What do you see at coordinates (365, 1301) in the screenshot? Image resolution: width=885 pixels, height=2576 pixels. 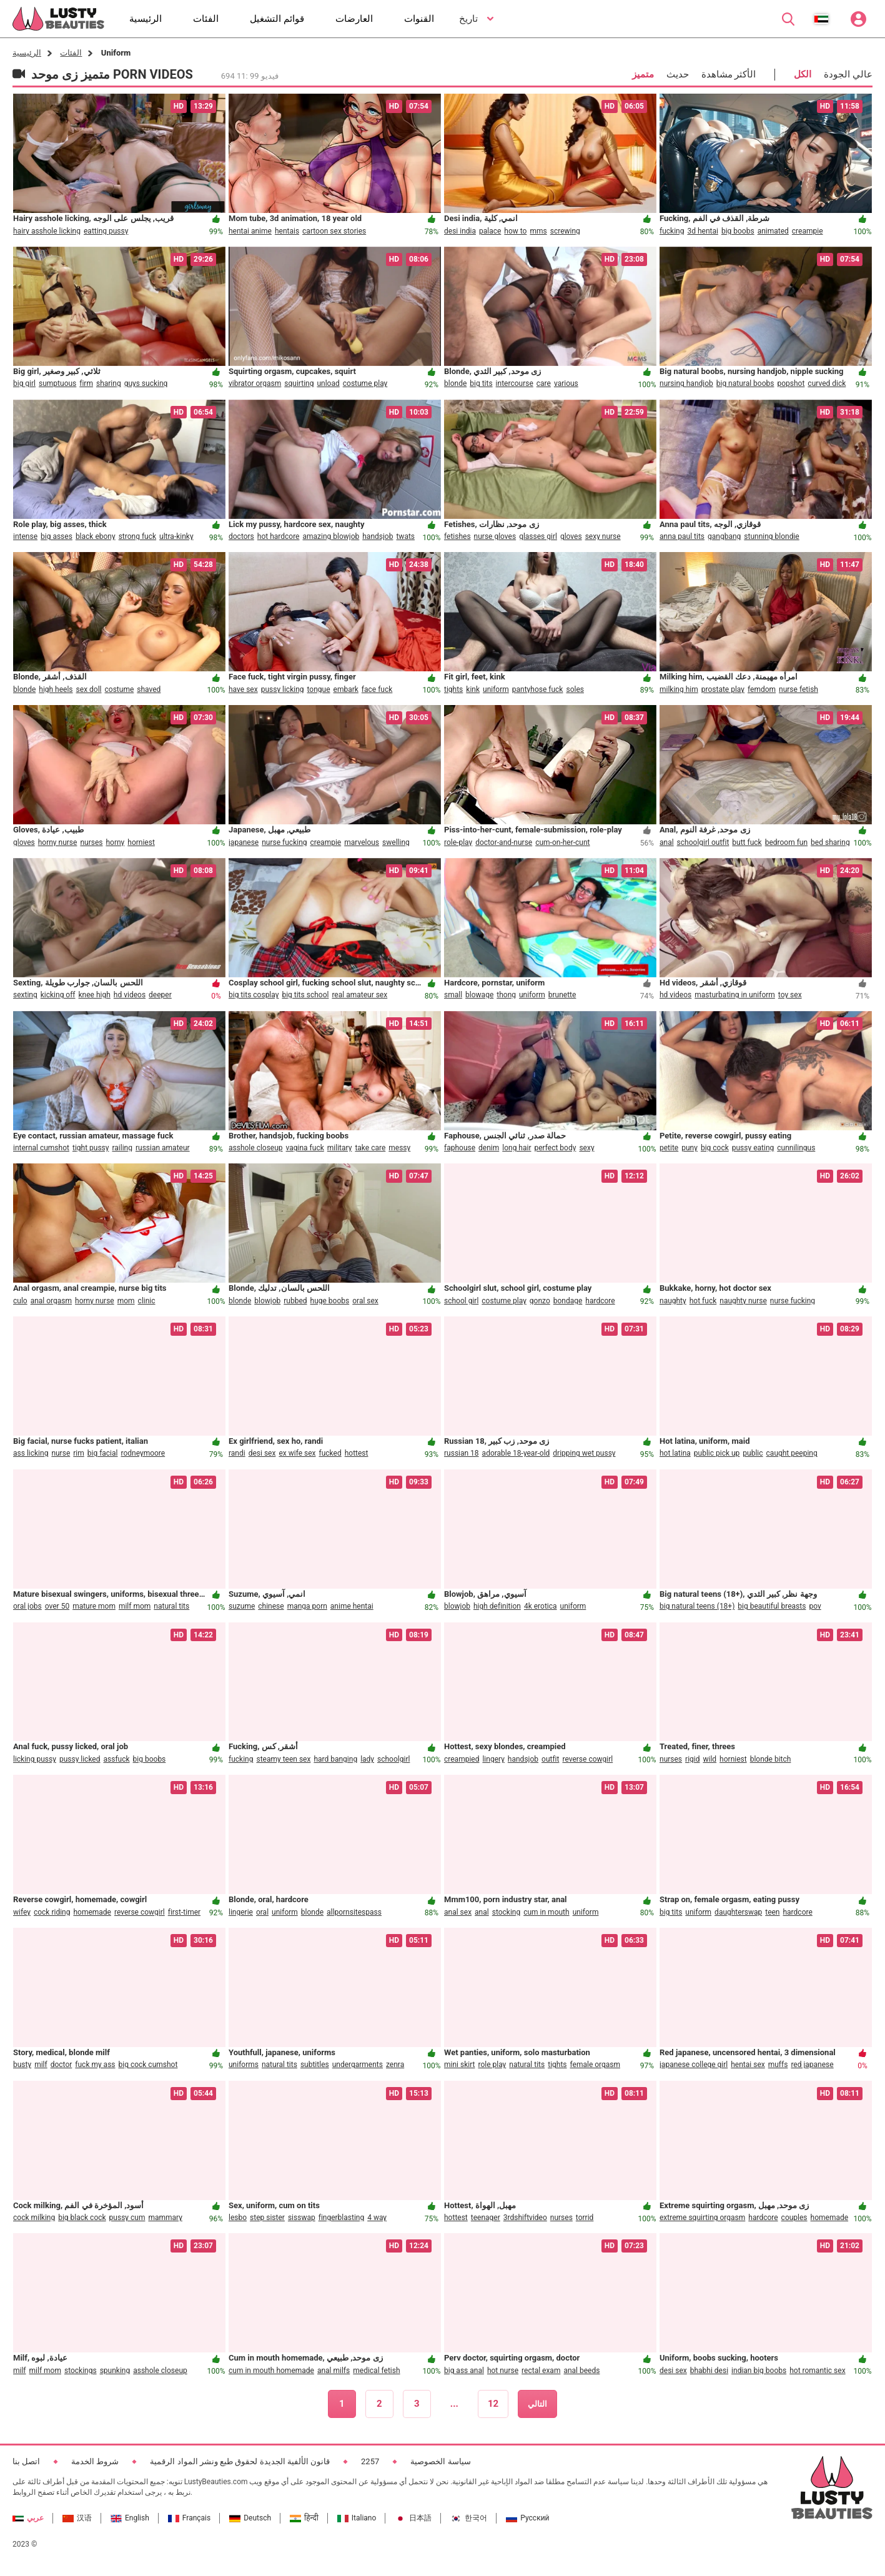 I see `oral sex` at bounding box center [365, 1301].